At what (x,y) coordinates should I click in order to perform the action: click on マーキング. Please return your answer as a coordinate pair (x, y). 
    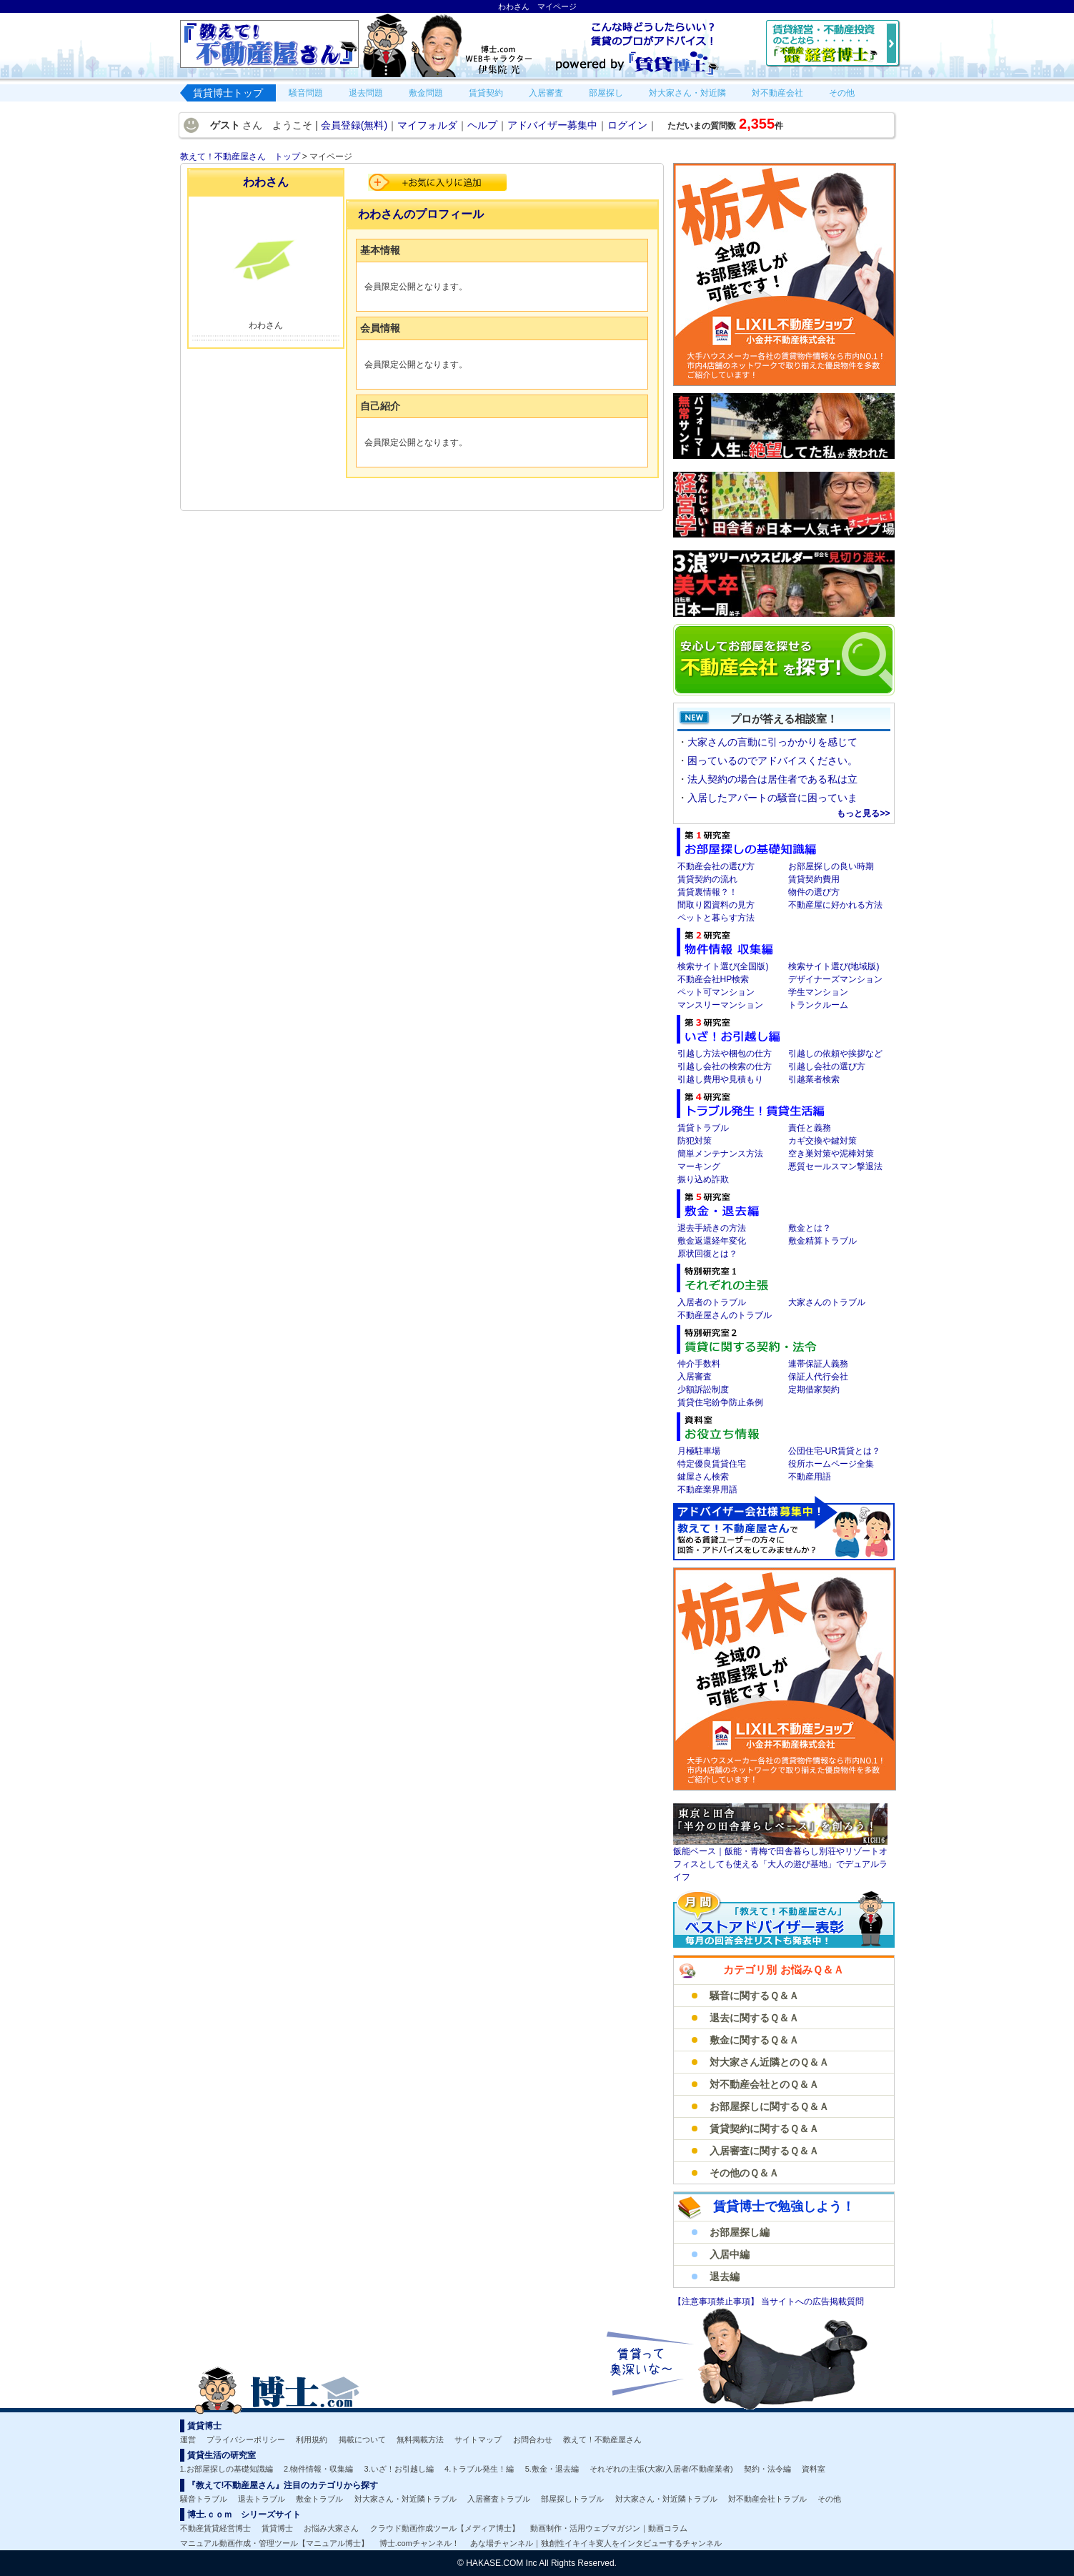
    Looking at the image, I should click on (698, 1166).